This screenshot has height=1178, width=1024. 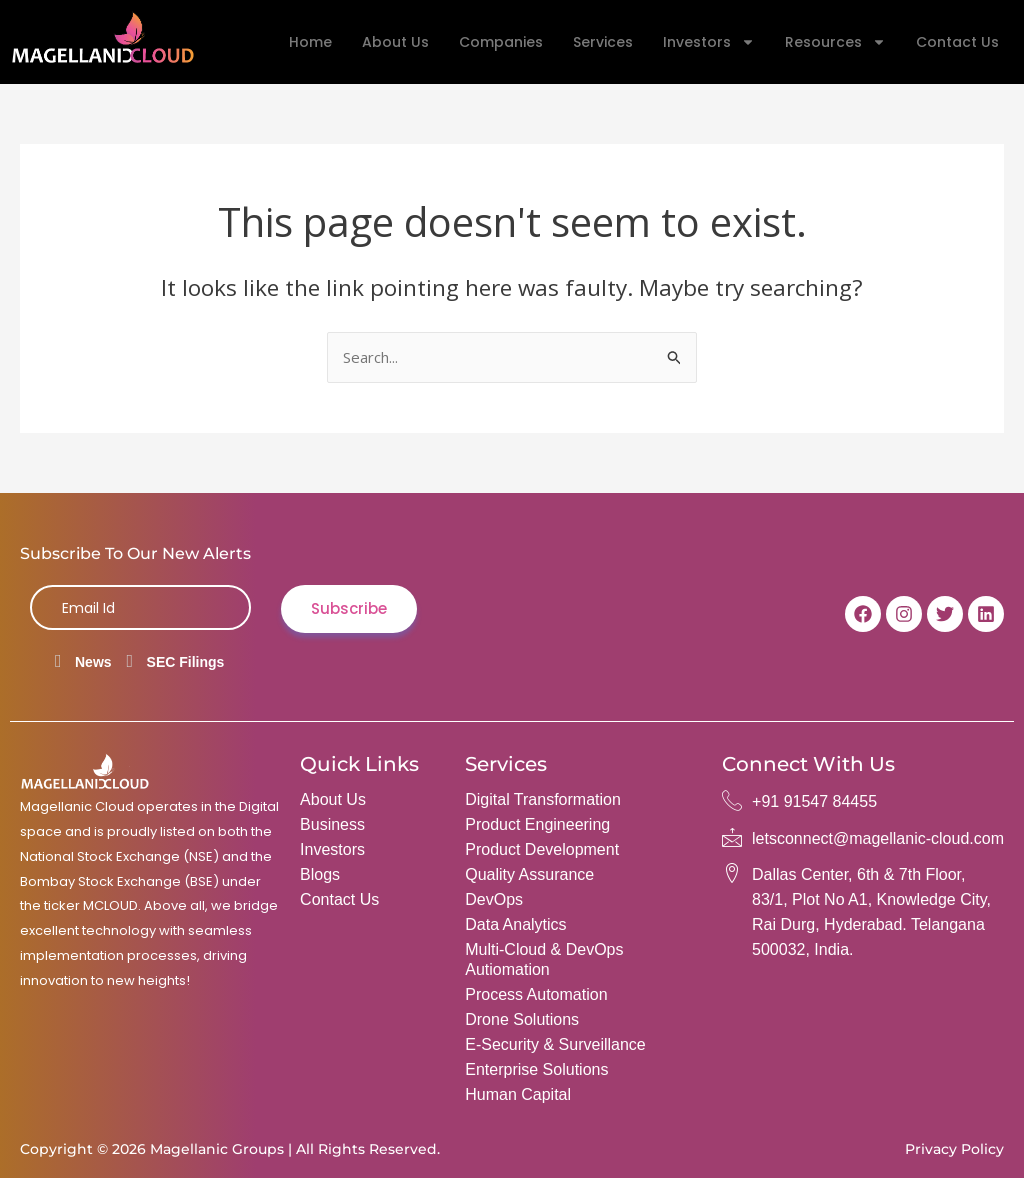 What do you see at coordinates (529, 874) in the screenshot?
I see `Quality Assurance` at bounding box center [529, 874].